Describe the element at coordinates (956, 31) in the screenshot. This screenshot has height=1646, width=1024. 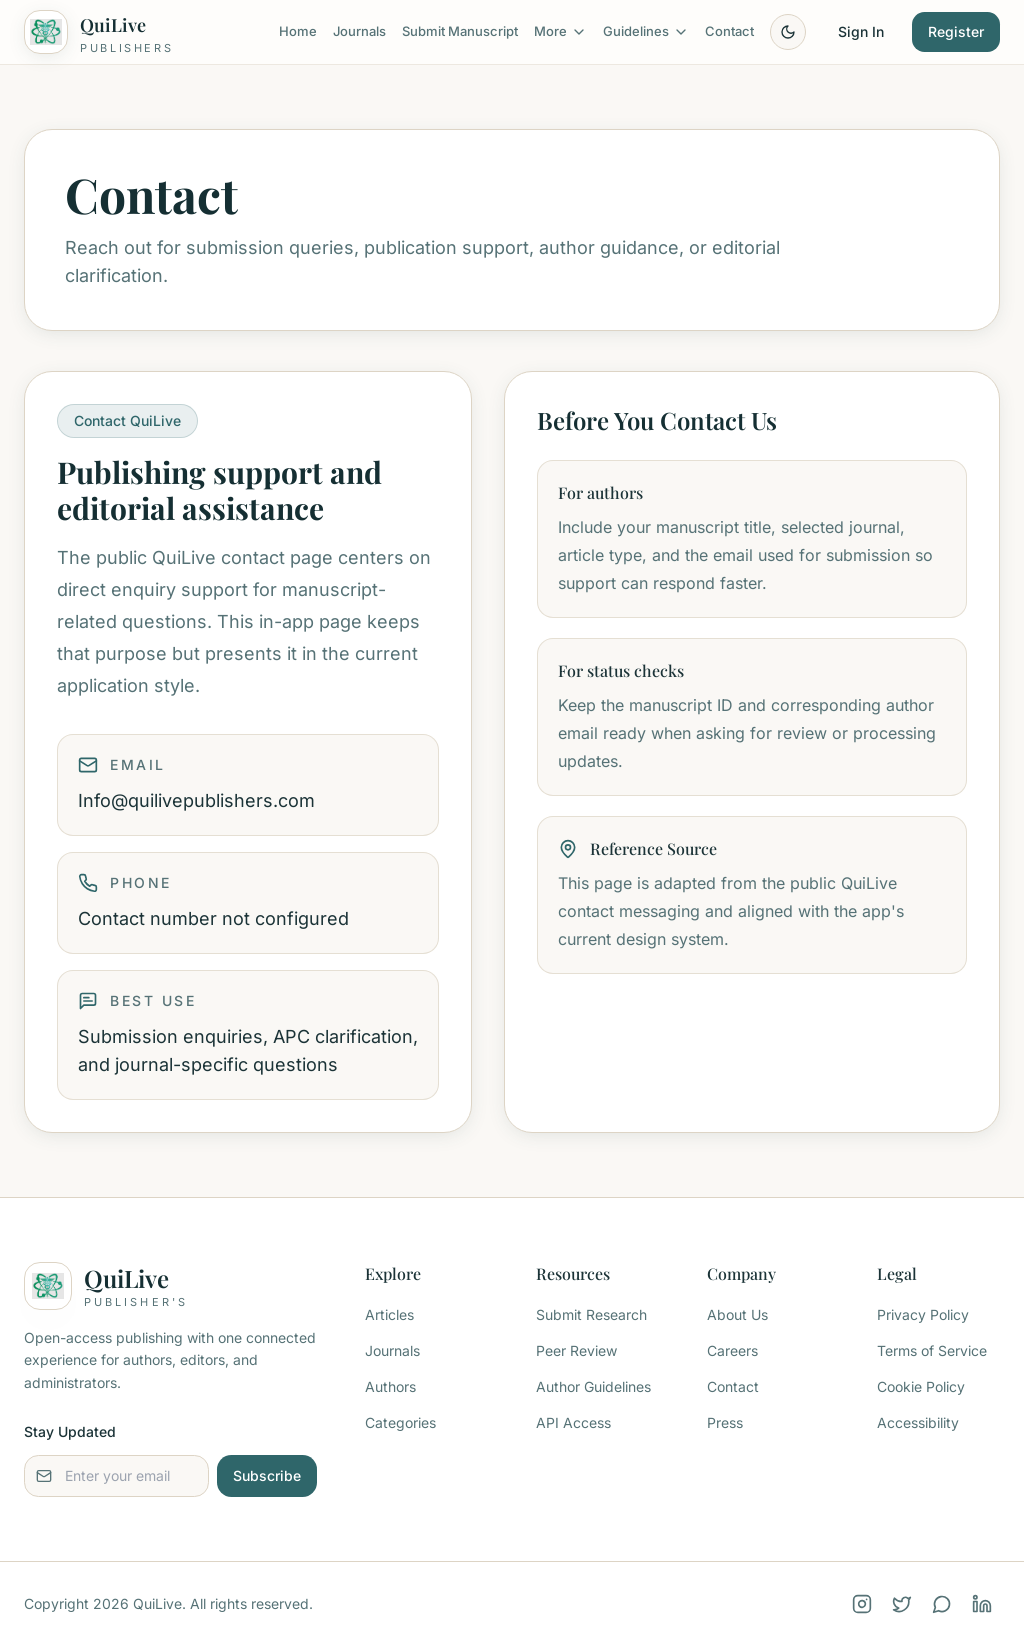
I see `Register` at that location.